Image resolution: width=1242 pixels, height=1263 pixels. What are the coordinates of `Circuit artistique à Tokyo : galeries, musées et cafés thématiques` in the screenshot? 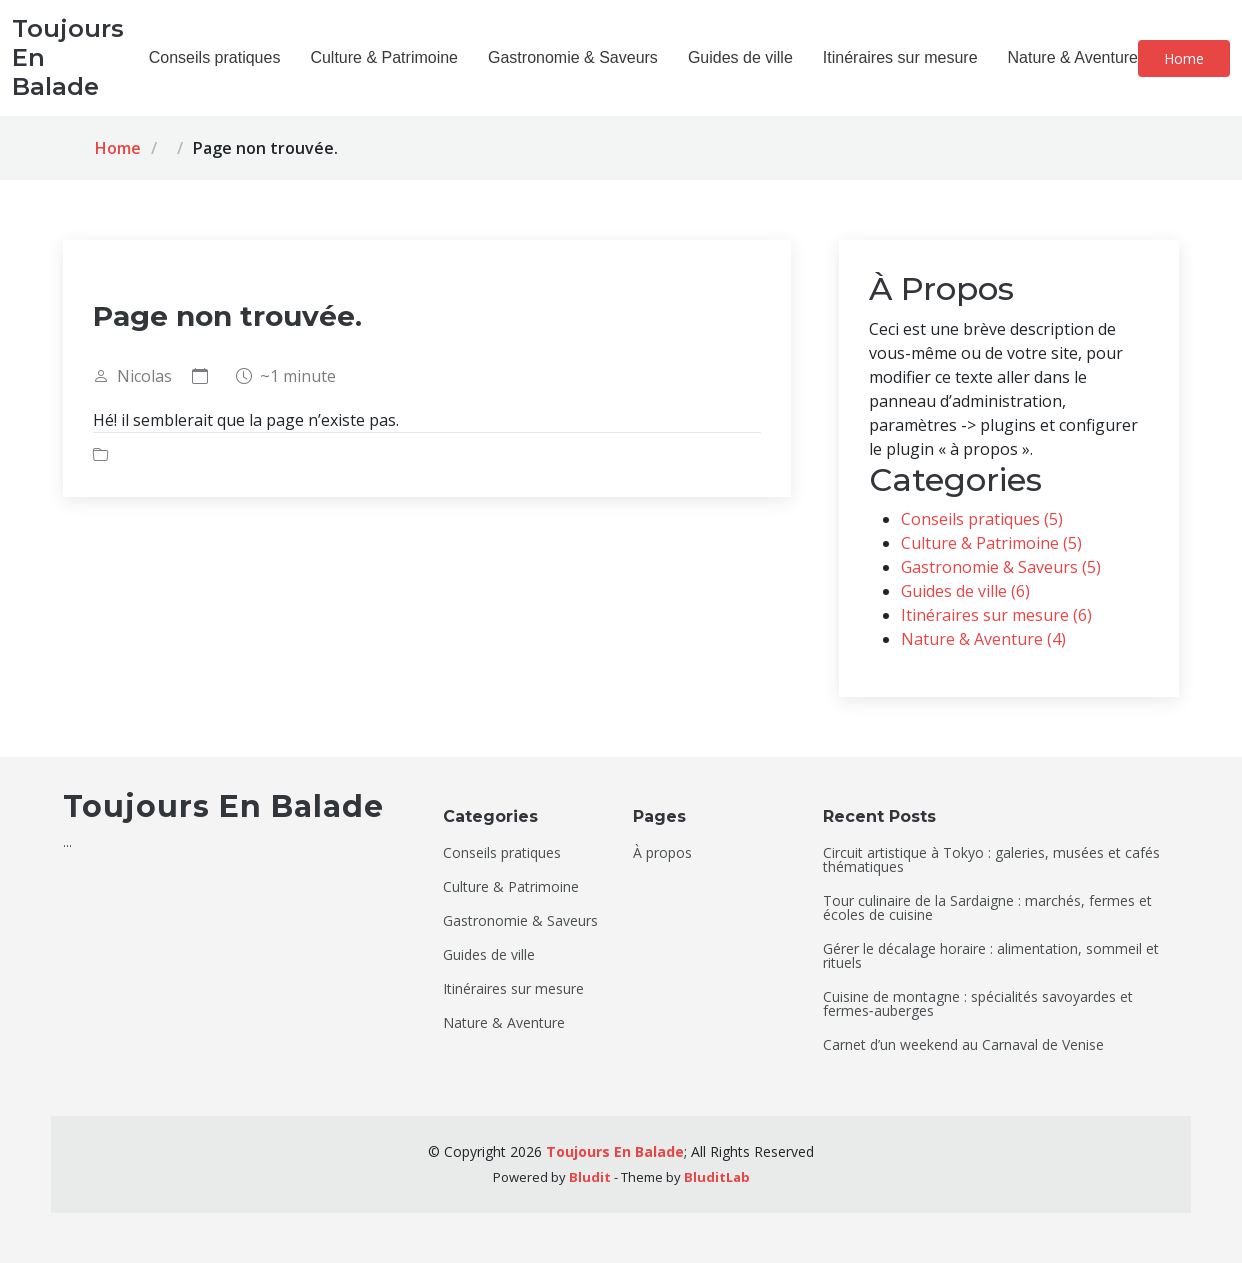 It's located at (991, 860).